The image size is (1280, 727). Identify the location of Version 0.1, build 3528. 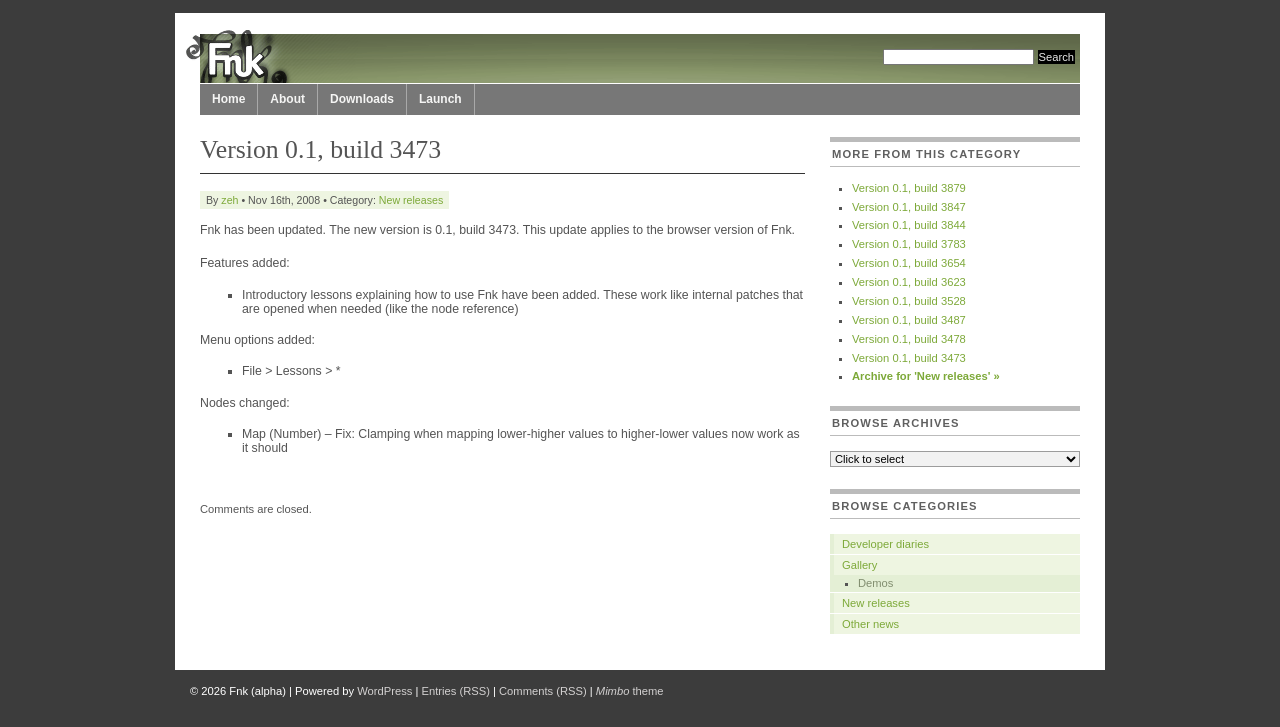
(909, 301).